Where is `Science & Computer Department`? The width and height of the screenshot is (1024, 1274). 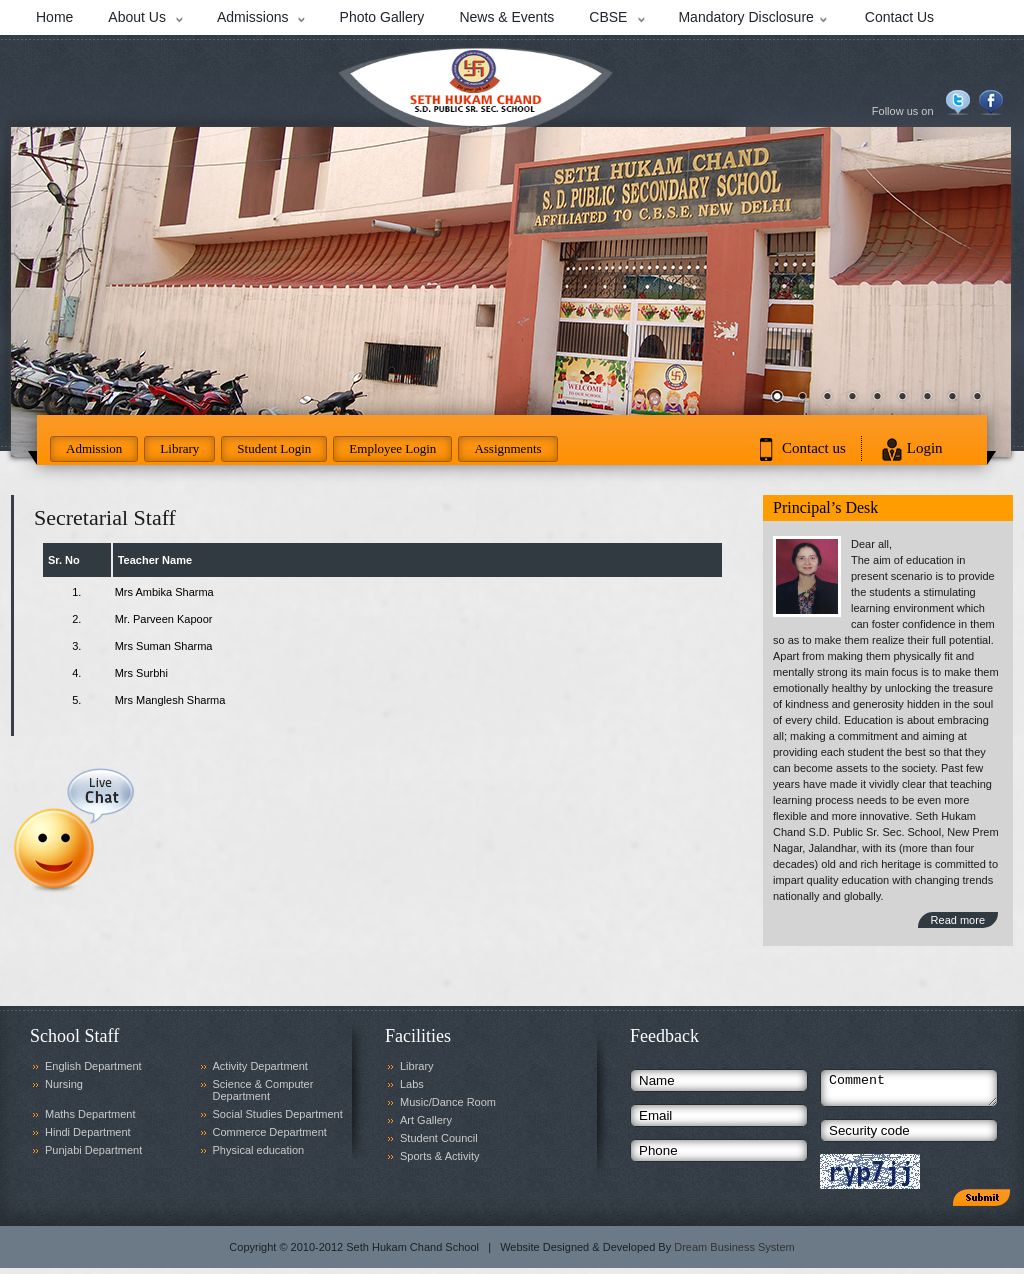 Science & Computer Department is located at coordinates (263, 1090).